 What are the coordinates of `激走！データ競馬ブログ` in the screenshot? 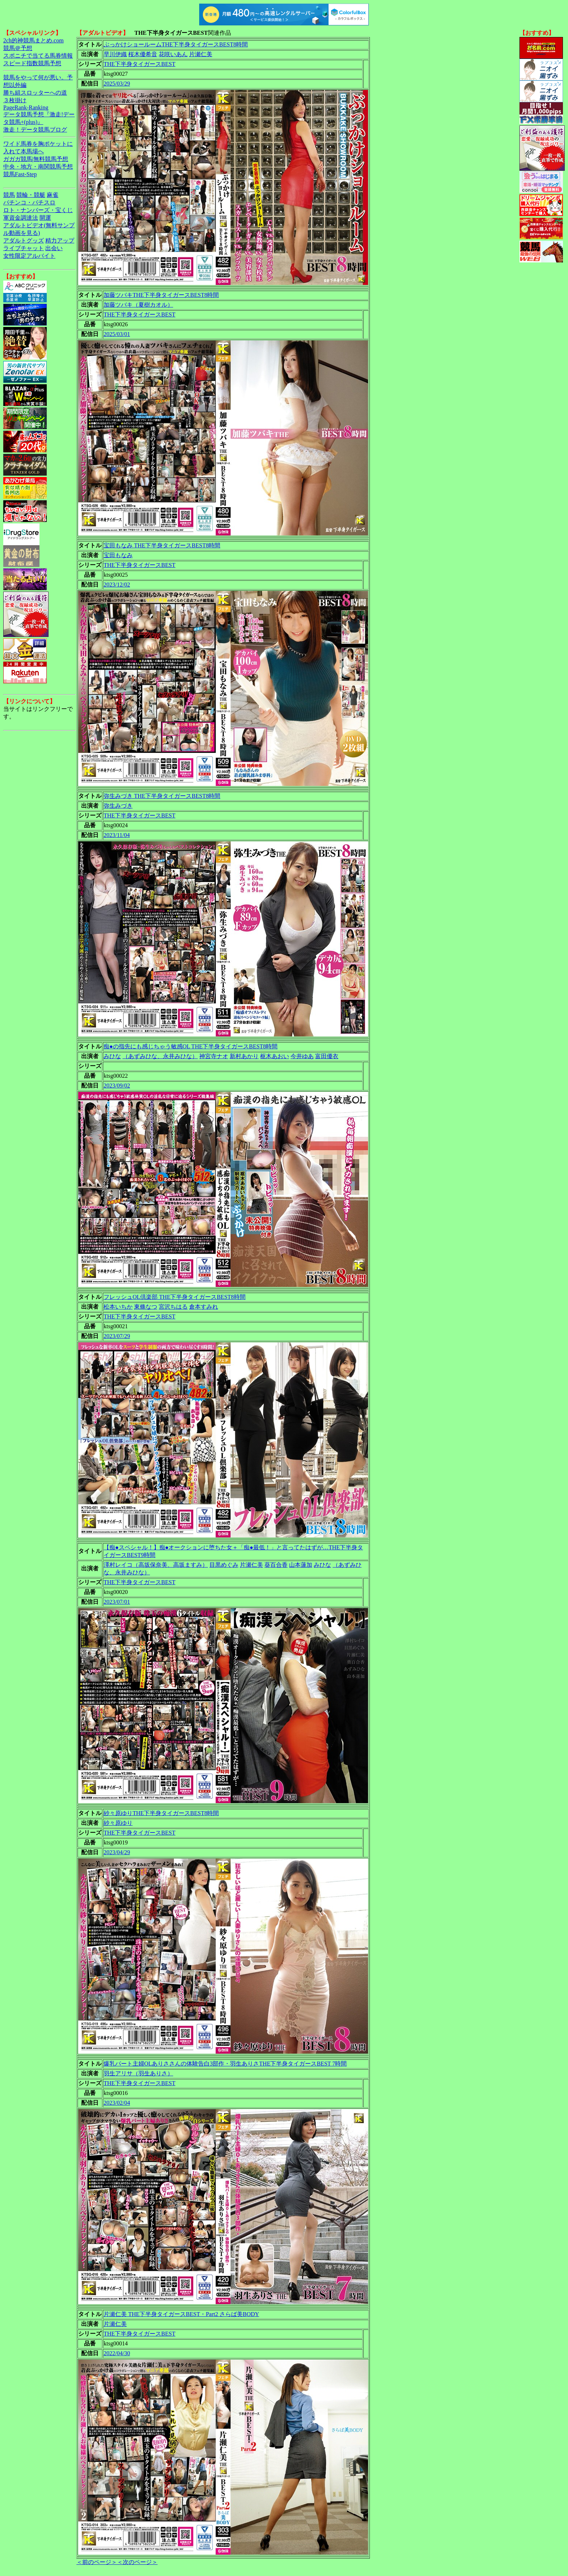 It's located at (35, 130).